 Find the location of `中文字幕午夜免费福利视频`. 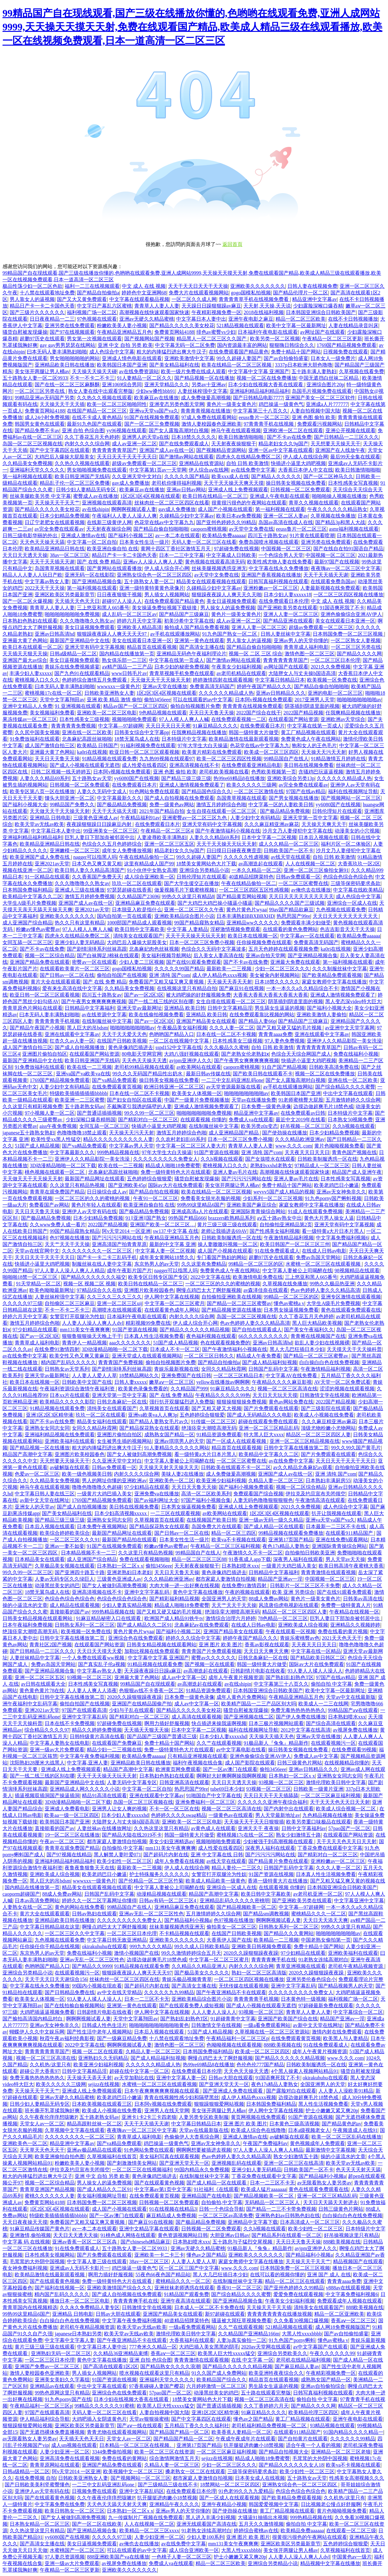

中文字幕午夜免费福利视频 is located at coordinates (90, 1756).